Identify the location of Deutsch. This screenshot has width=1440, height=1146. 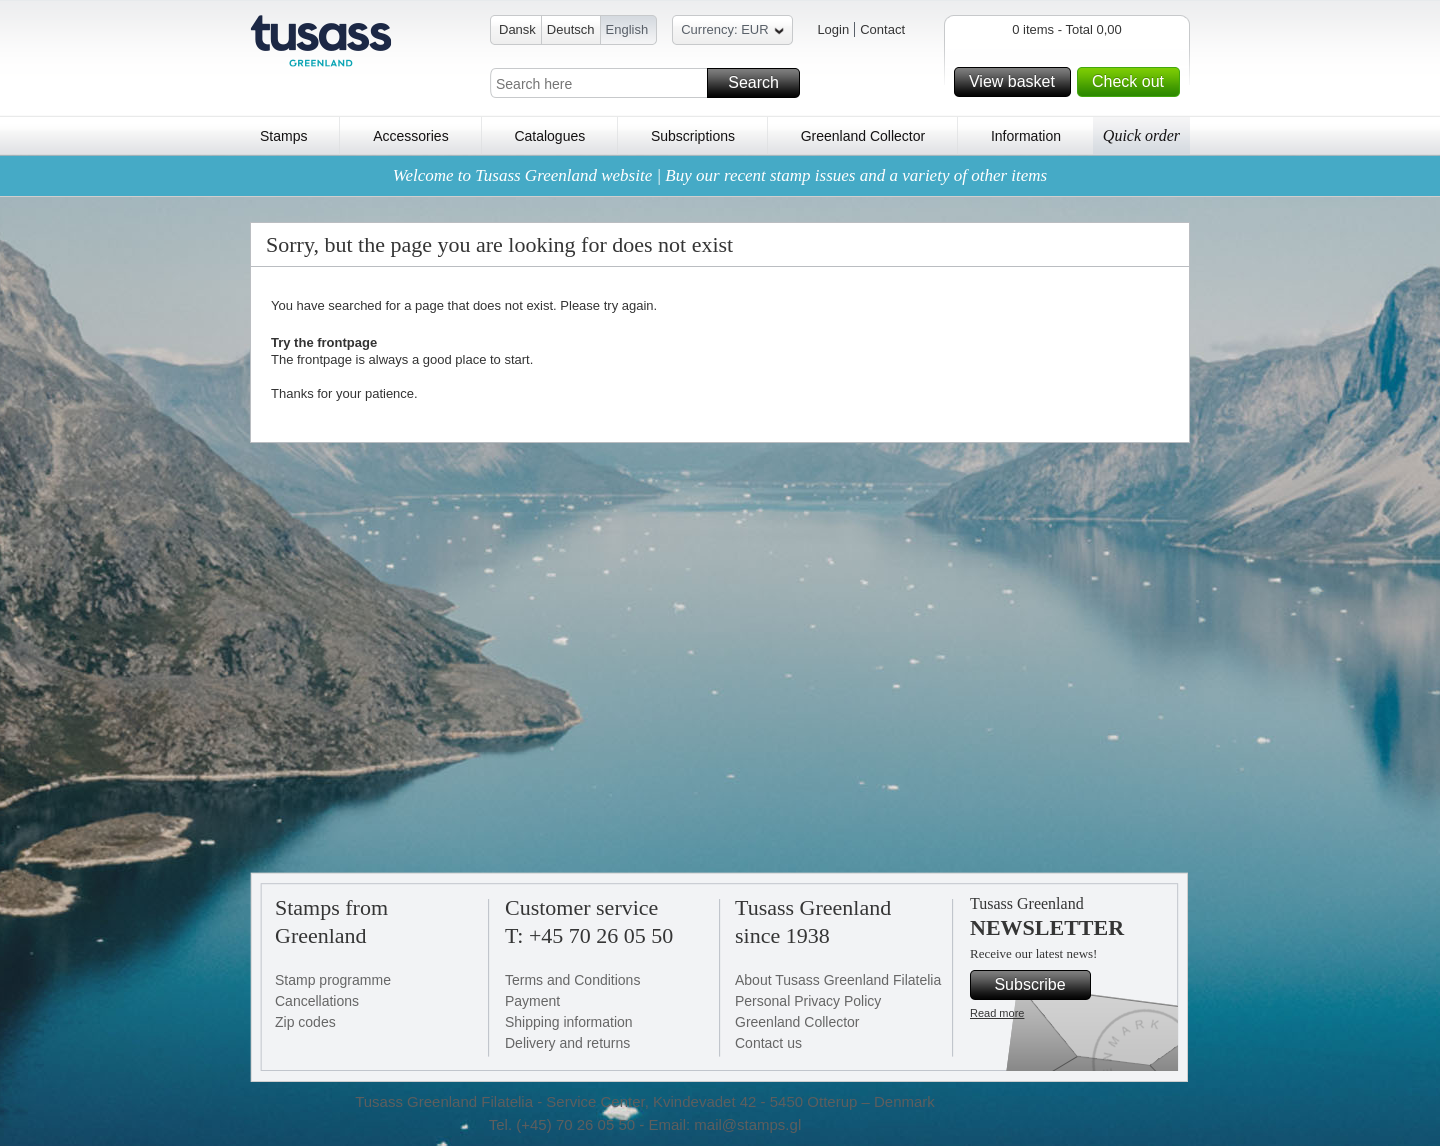
(571, 29).